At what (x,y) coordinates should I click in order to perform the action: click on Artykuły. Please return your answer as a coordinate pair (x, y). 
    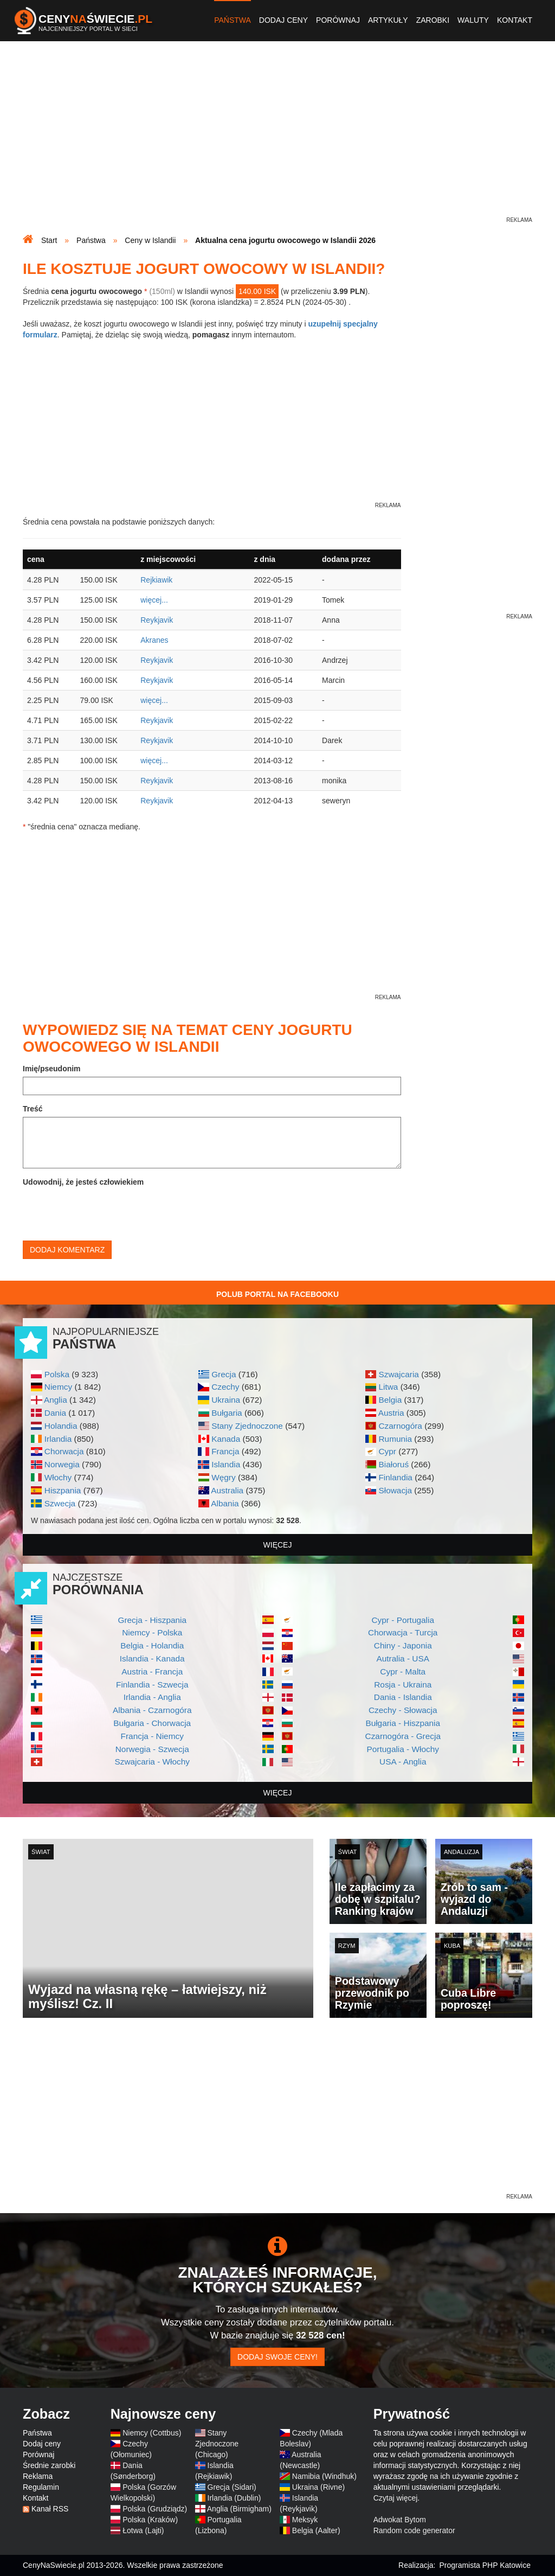
    Looking at the image, I should click on (388, 20).